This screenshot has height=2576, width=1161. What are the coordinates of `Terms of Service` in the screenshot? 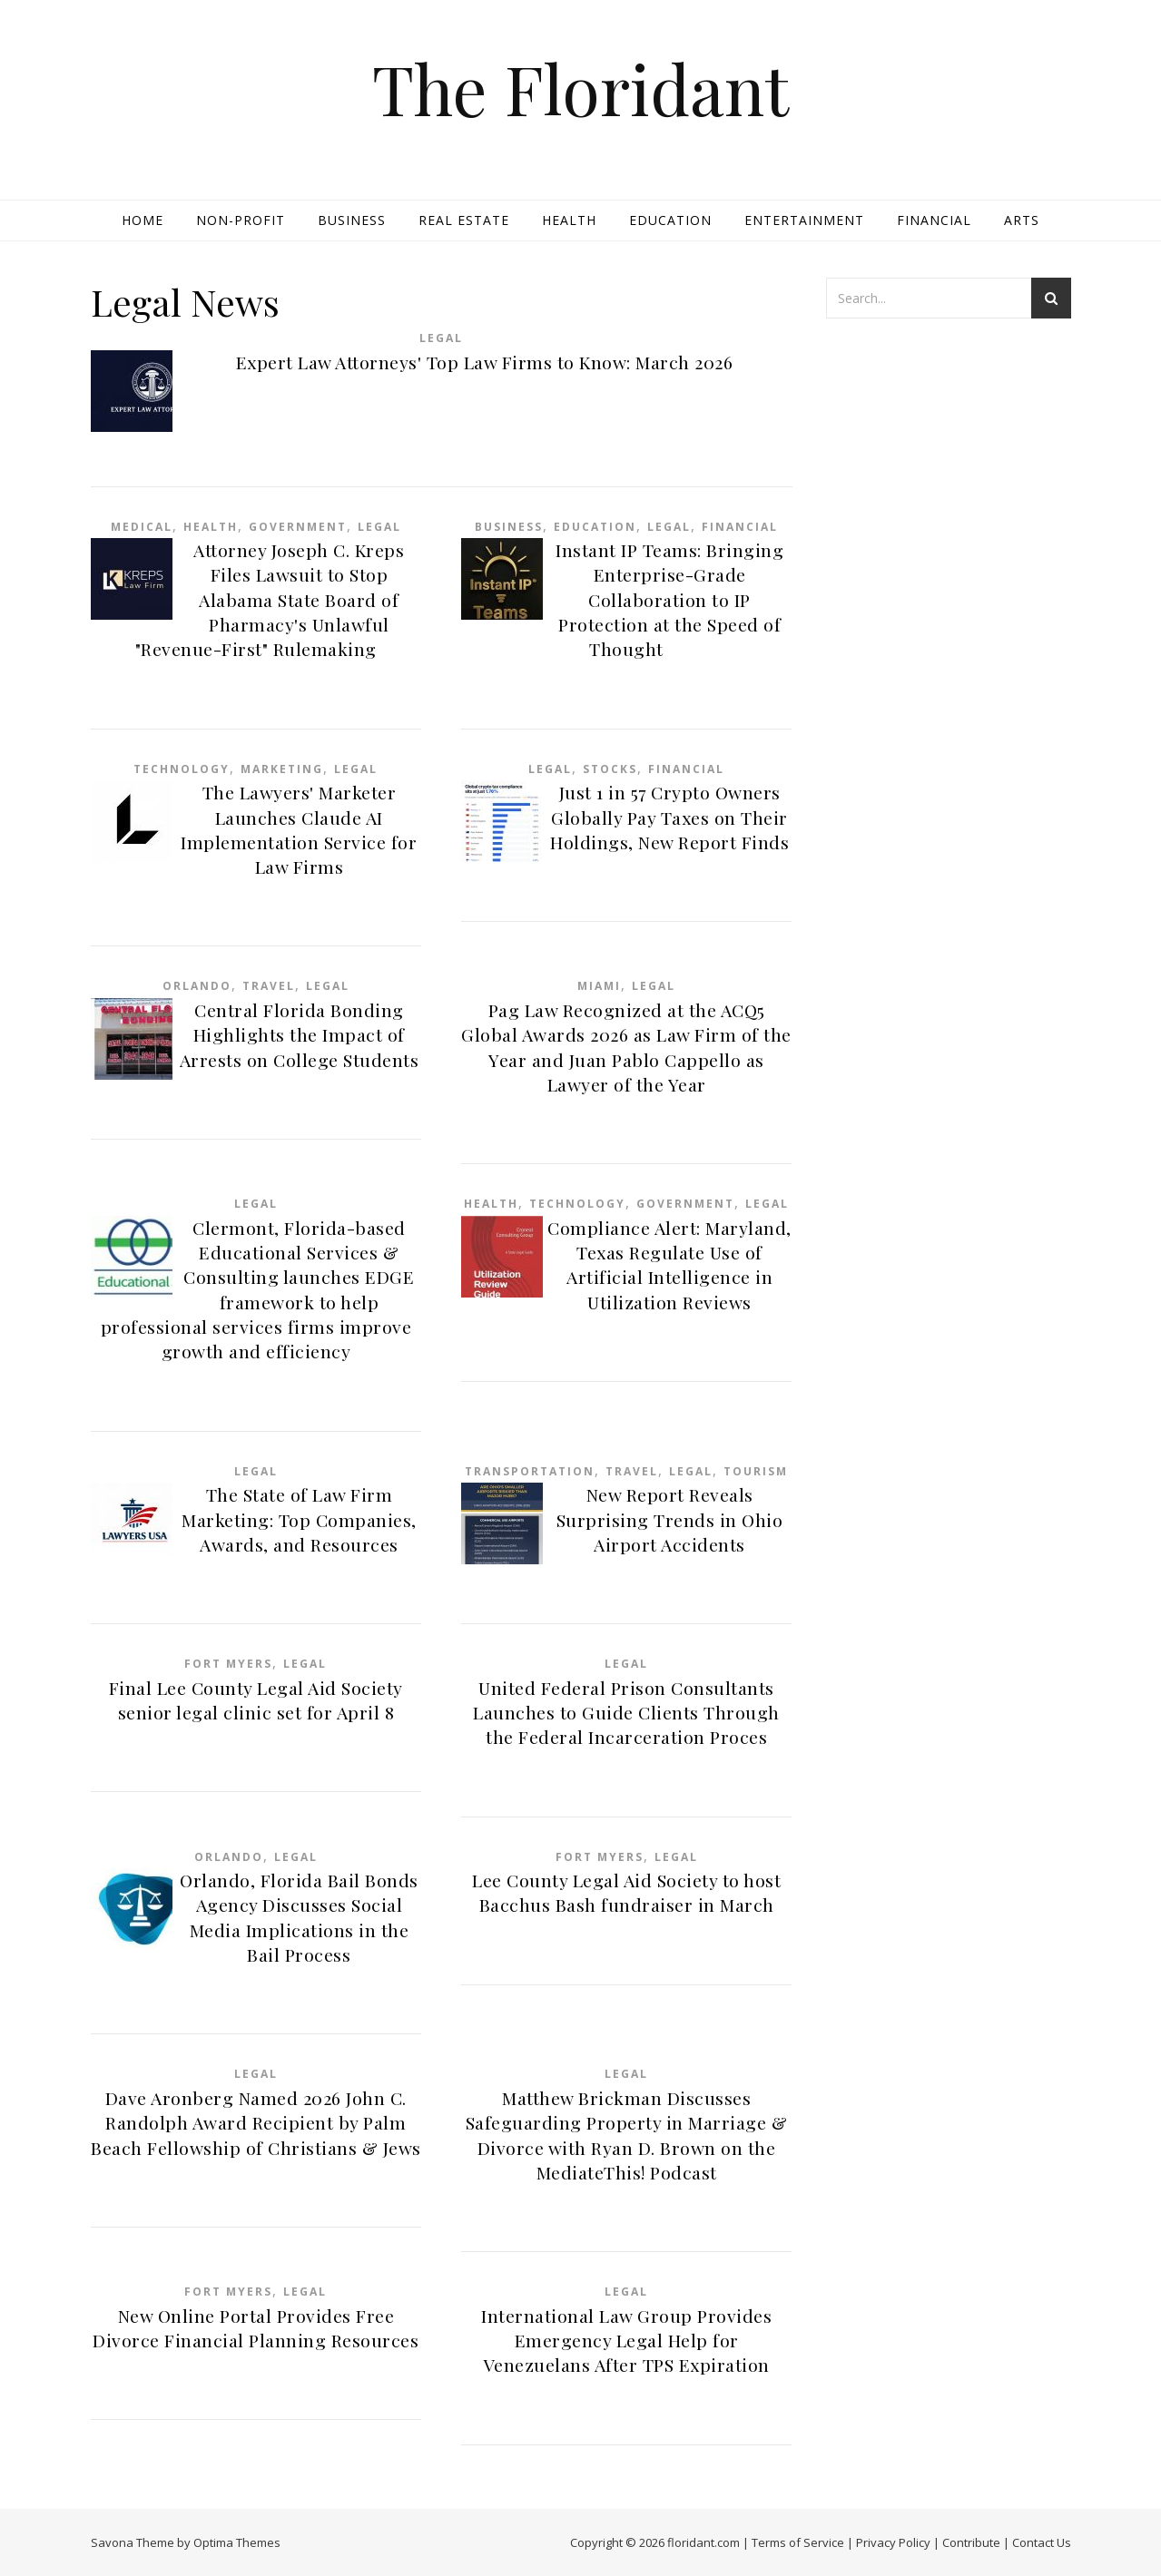 It's located at (798, 2542).